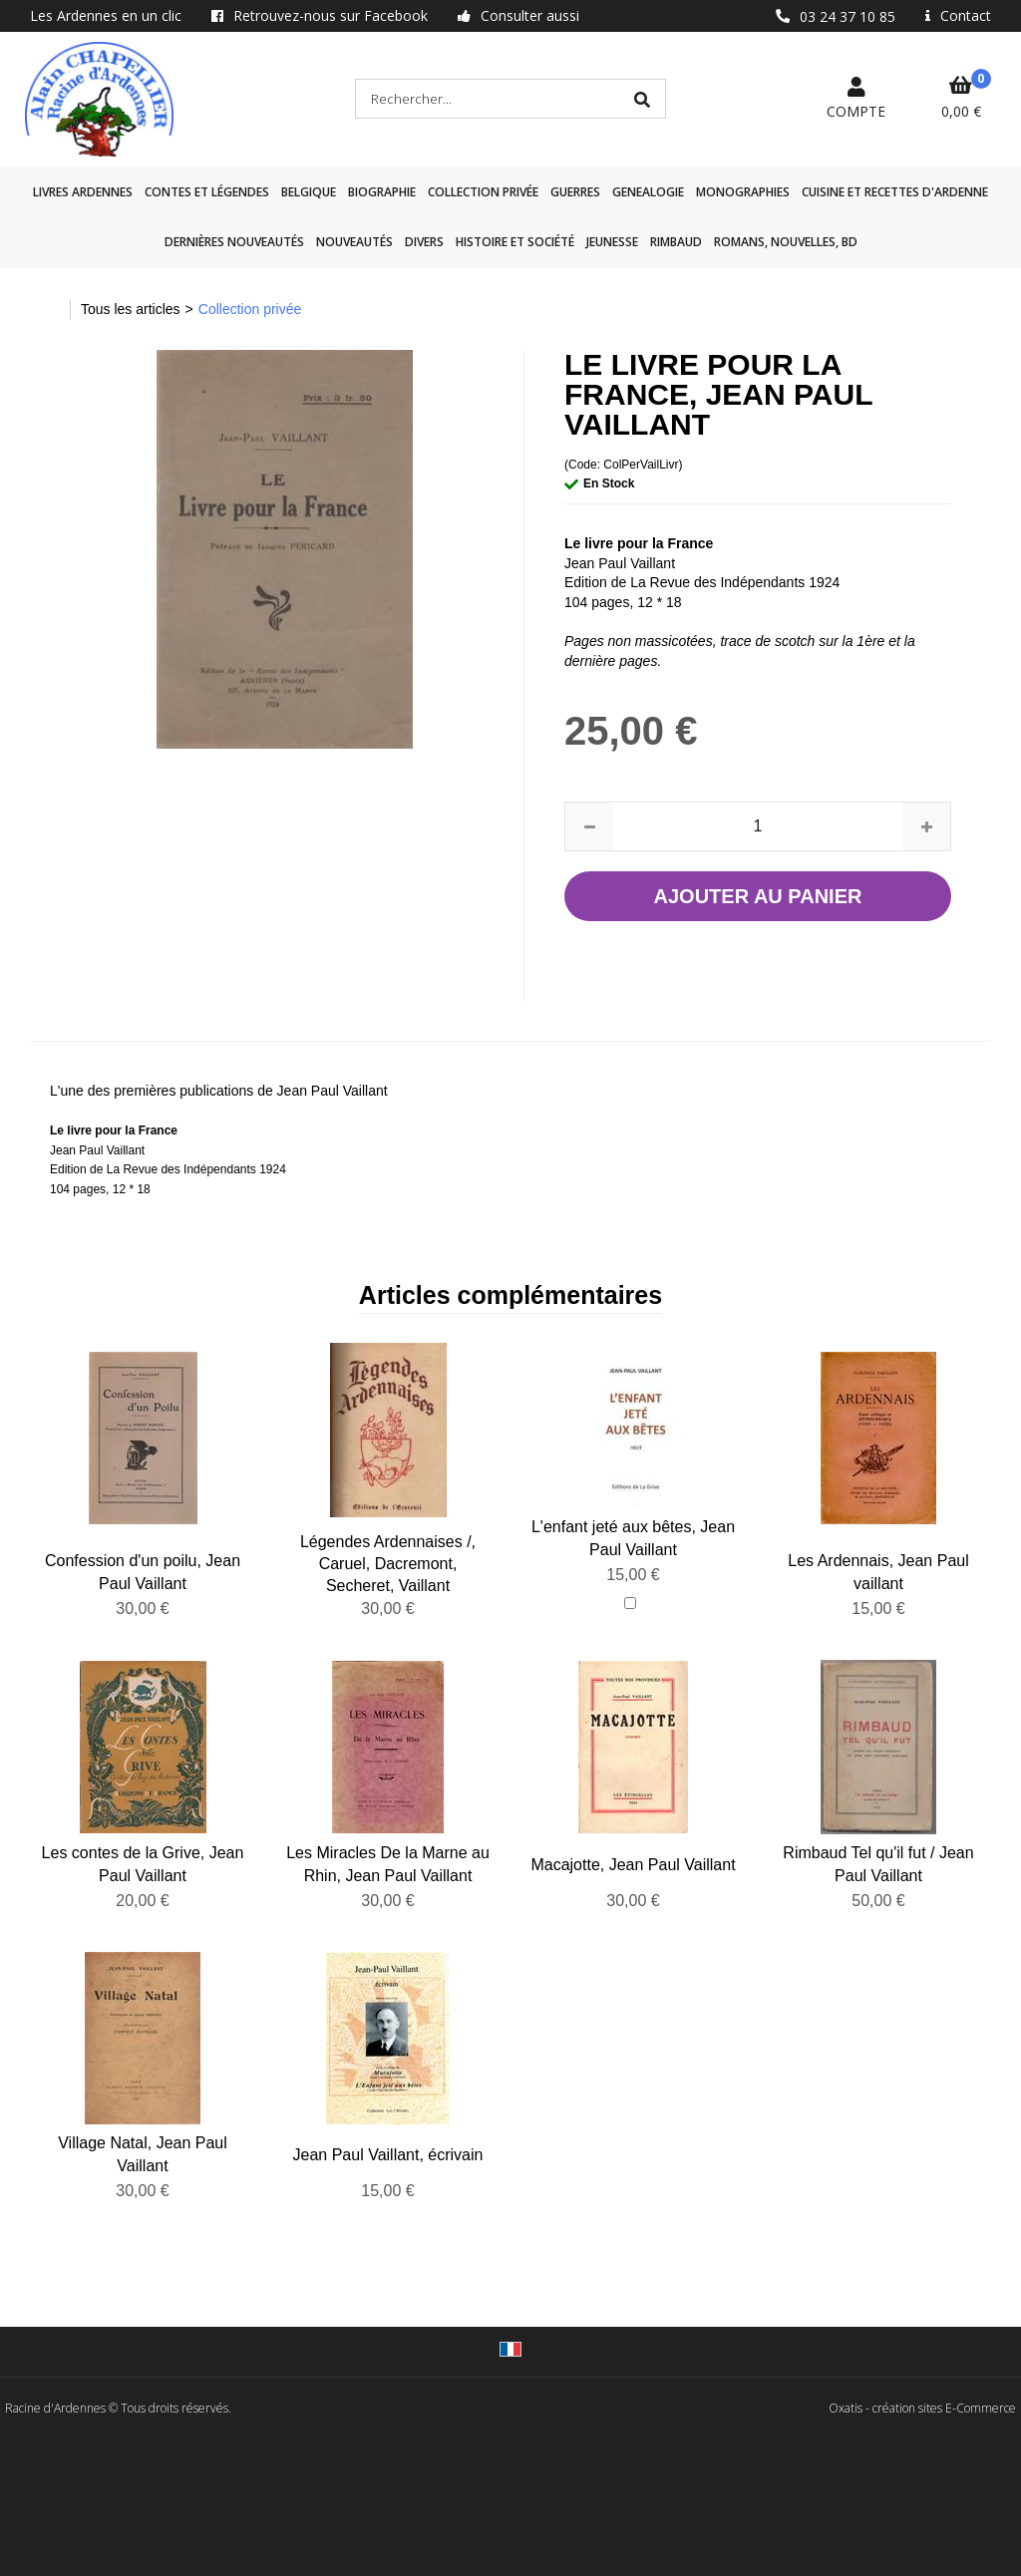  I want to click on Divers, so click(424, 241).